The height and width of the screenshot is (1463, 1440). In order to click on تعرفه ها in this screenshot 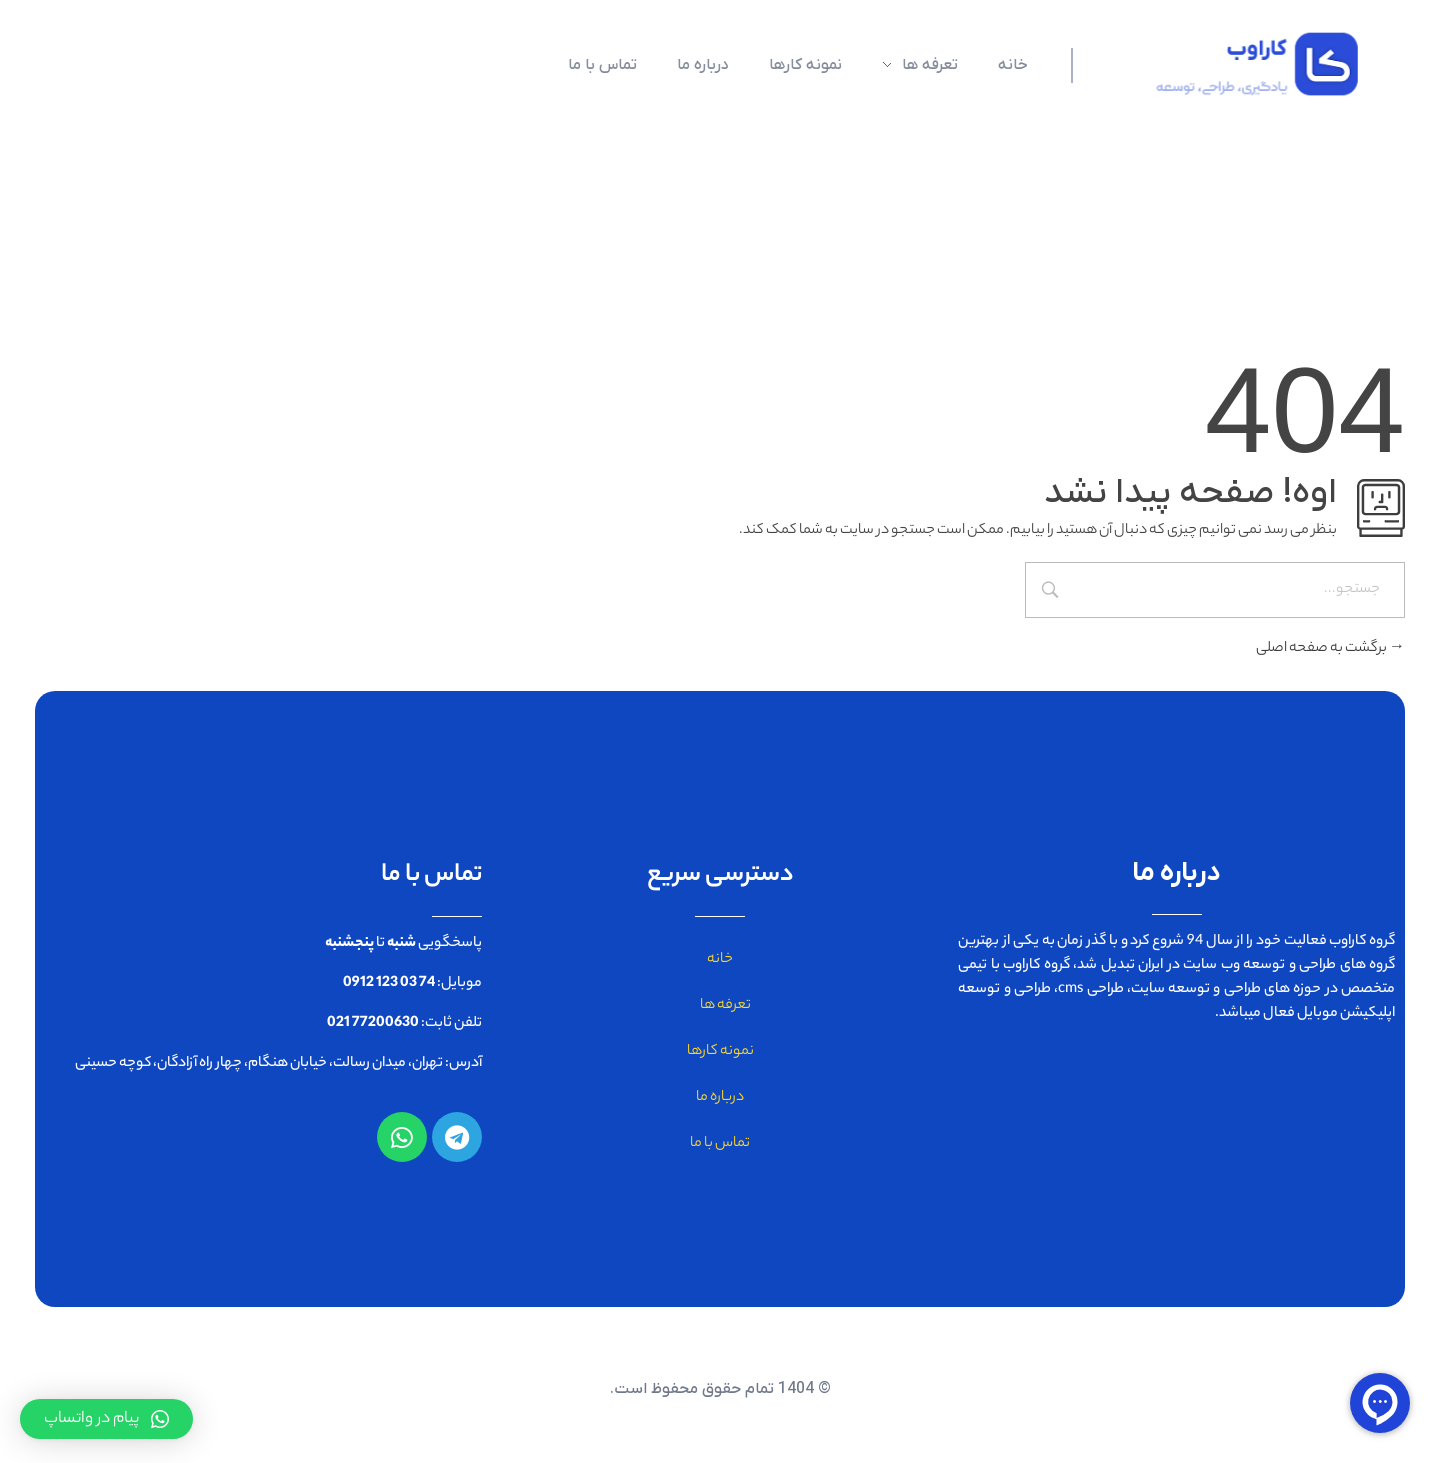, I will do `click(720, 1006)`.